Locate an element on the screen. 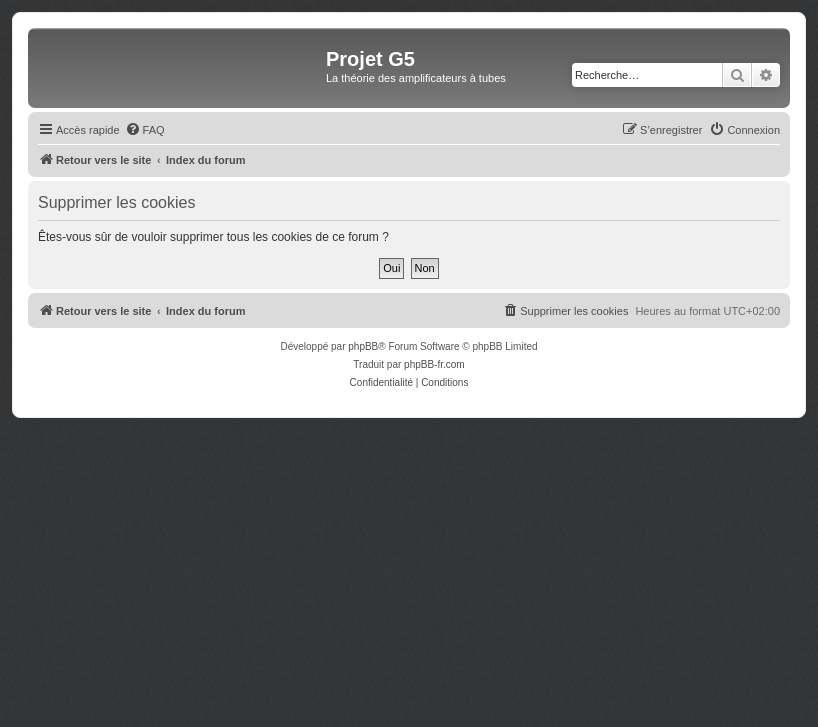 This screenshot has height=727, width=818. [menuitem] is located at coordinates (145, 130).